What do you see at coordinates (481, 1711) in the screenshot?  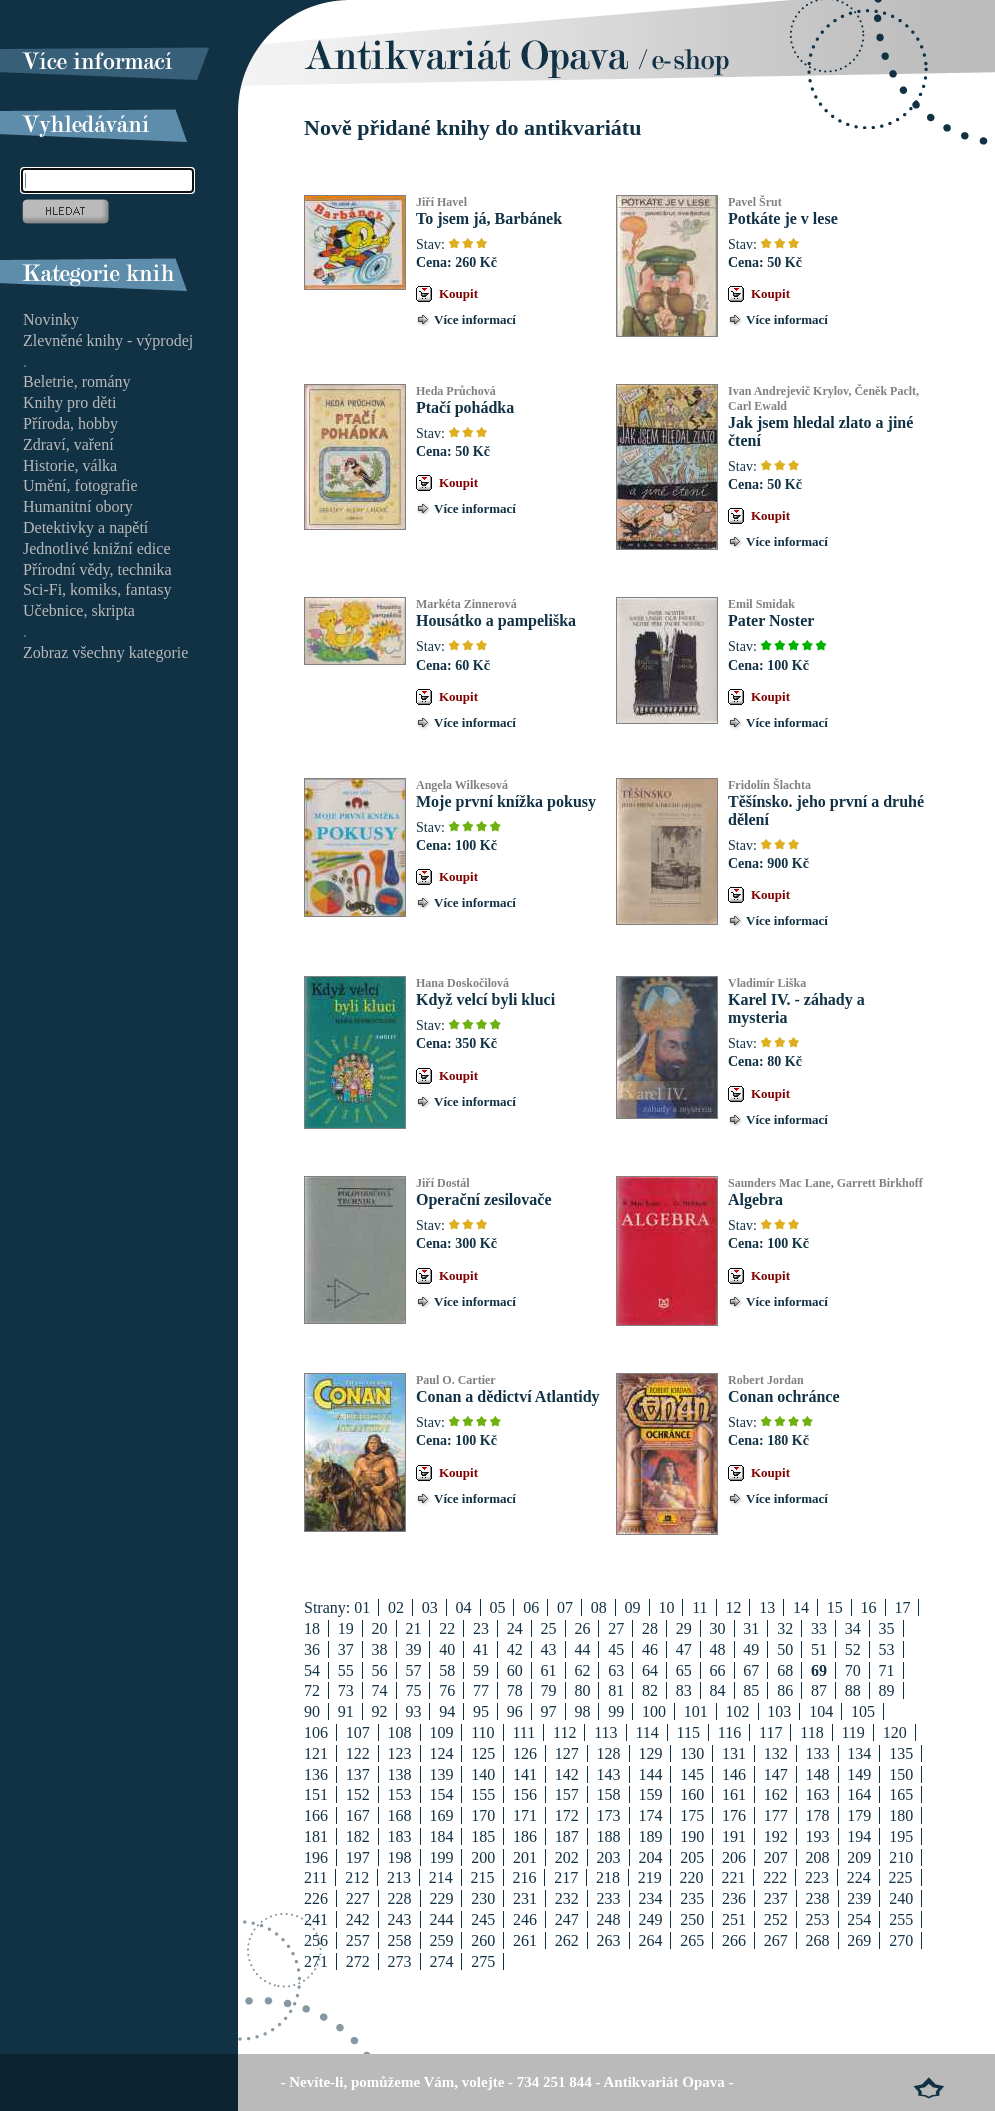 I see `95` at bounding box center [481, 1711].